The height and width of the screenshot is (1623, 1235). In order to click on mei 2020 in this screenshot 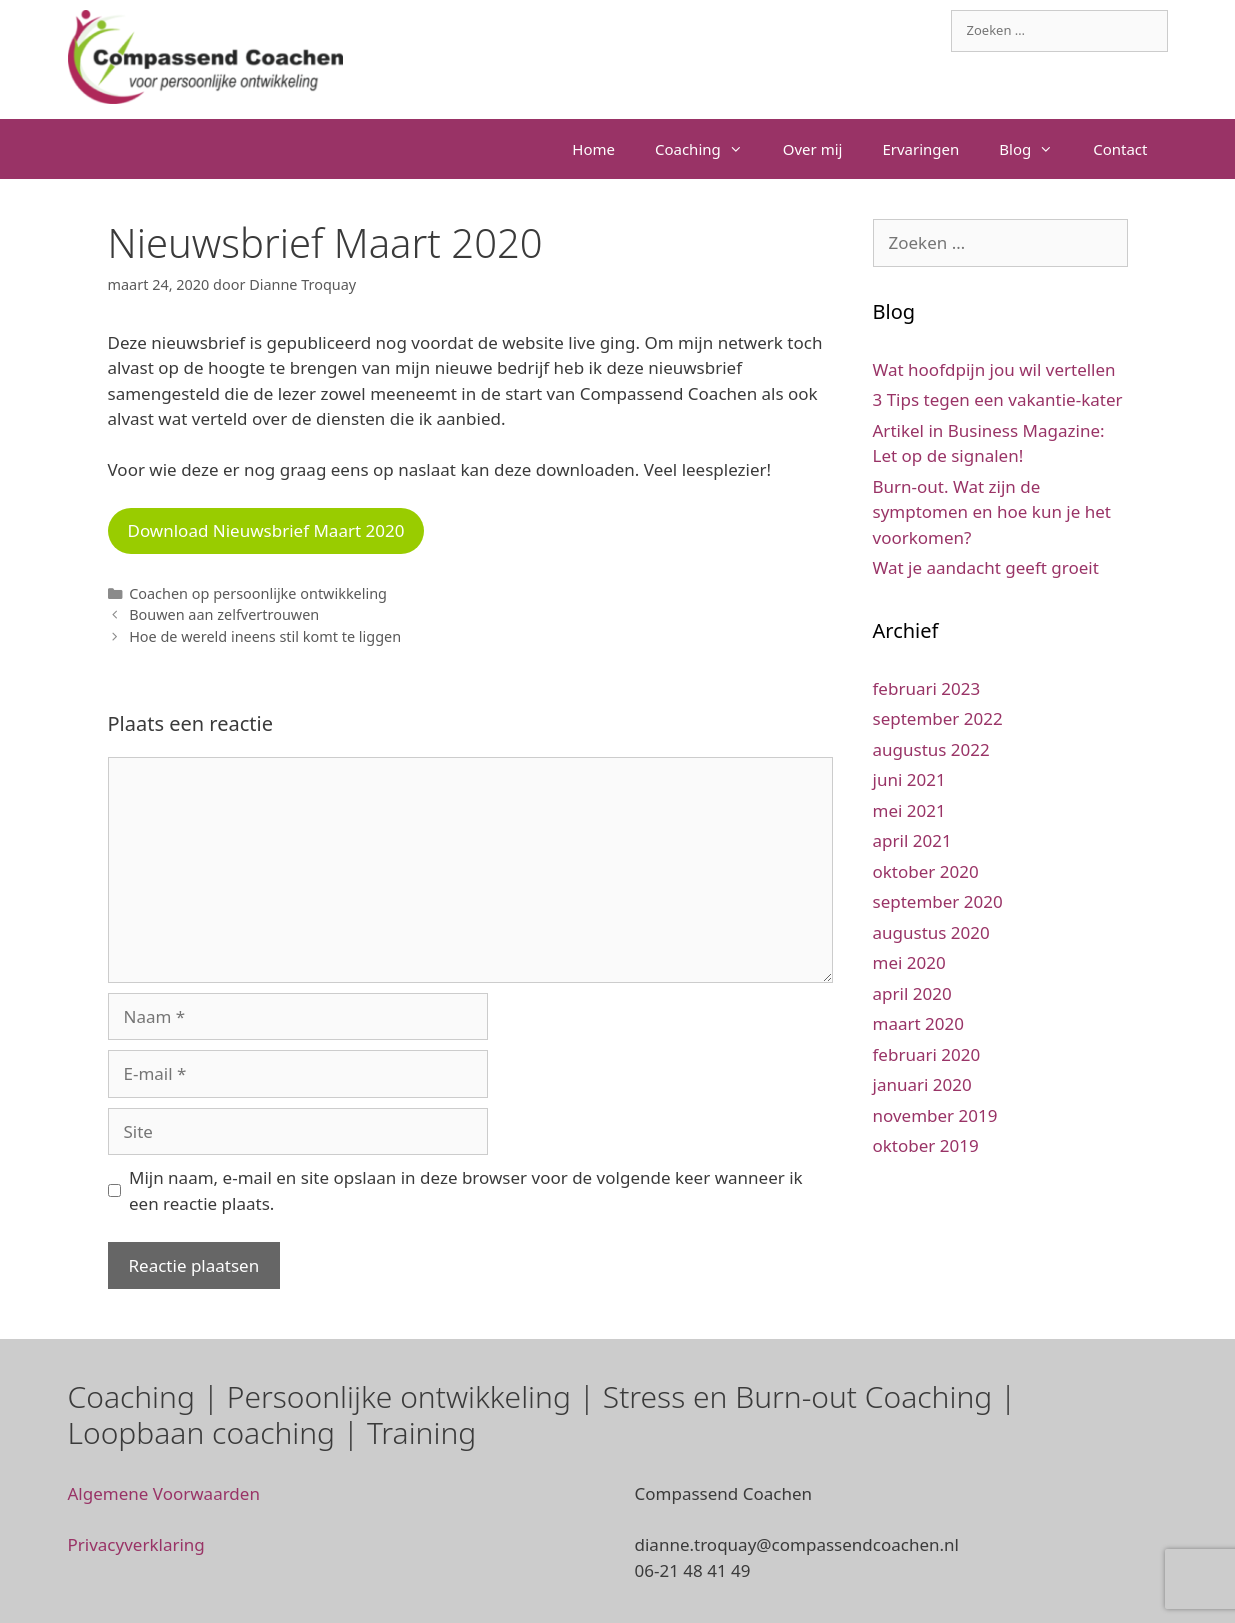, I will do `click(909, 962)`.